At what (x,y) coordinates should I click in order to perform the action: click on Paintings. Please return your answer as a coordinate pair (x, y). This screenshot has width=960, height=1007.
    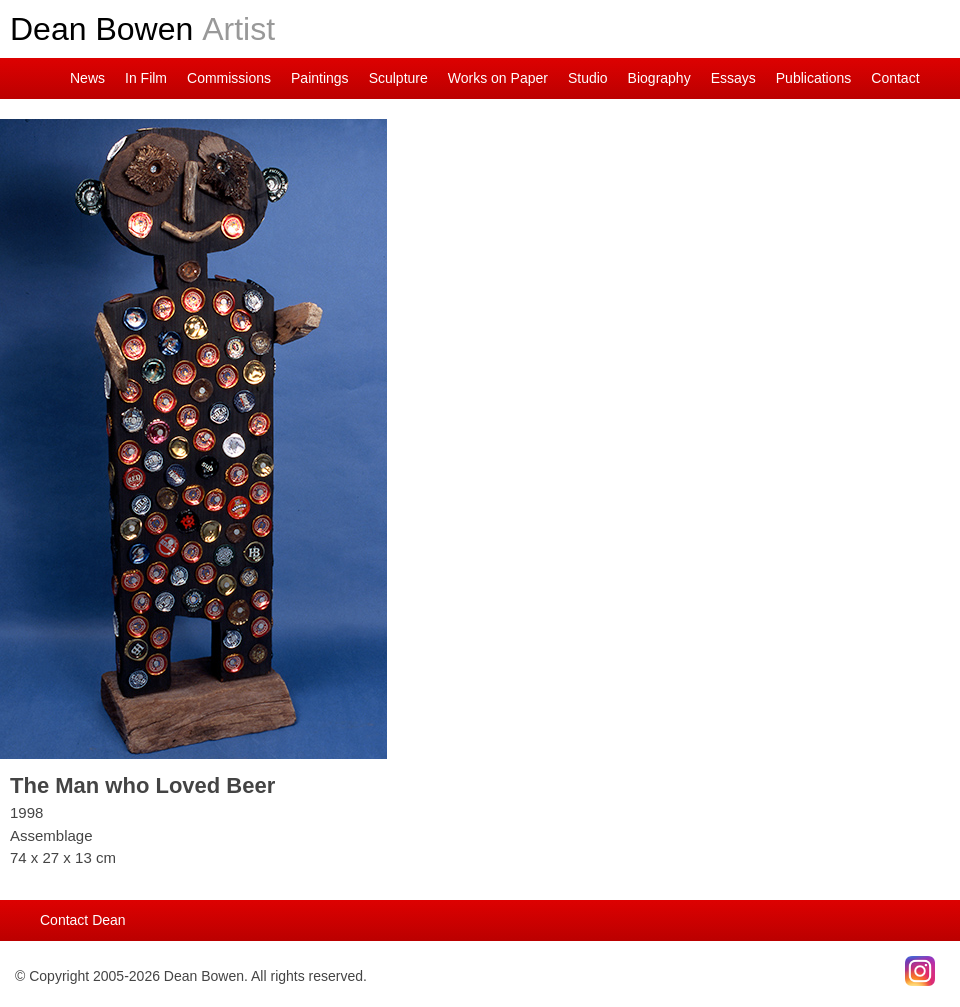
    Looking at the image, I should click on (320, 78).